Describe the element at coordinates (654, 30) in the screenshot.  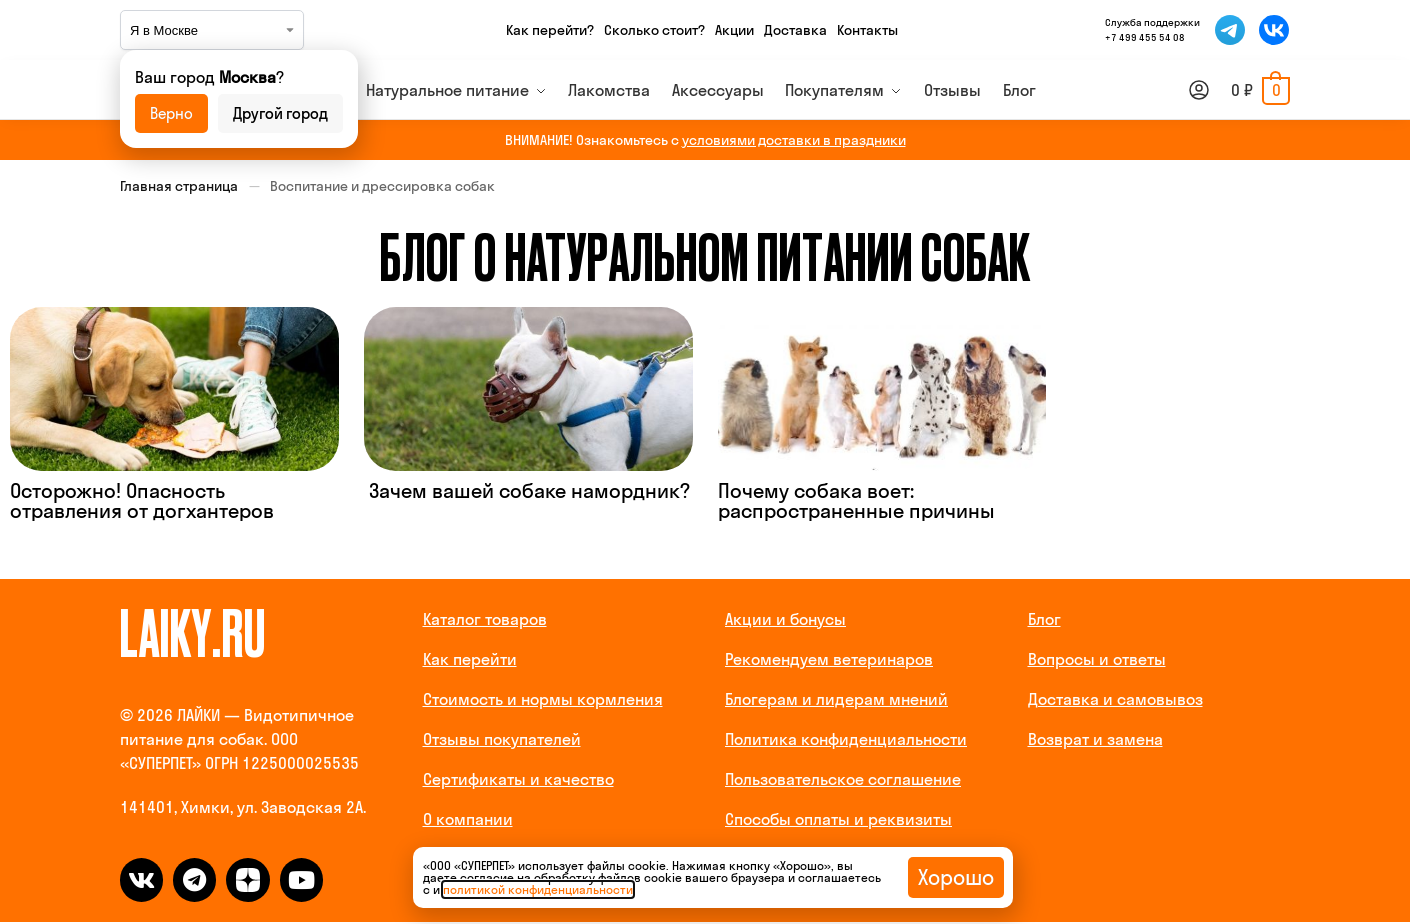
I see `Сколько стоит?` at that location.